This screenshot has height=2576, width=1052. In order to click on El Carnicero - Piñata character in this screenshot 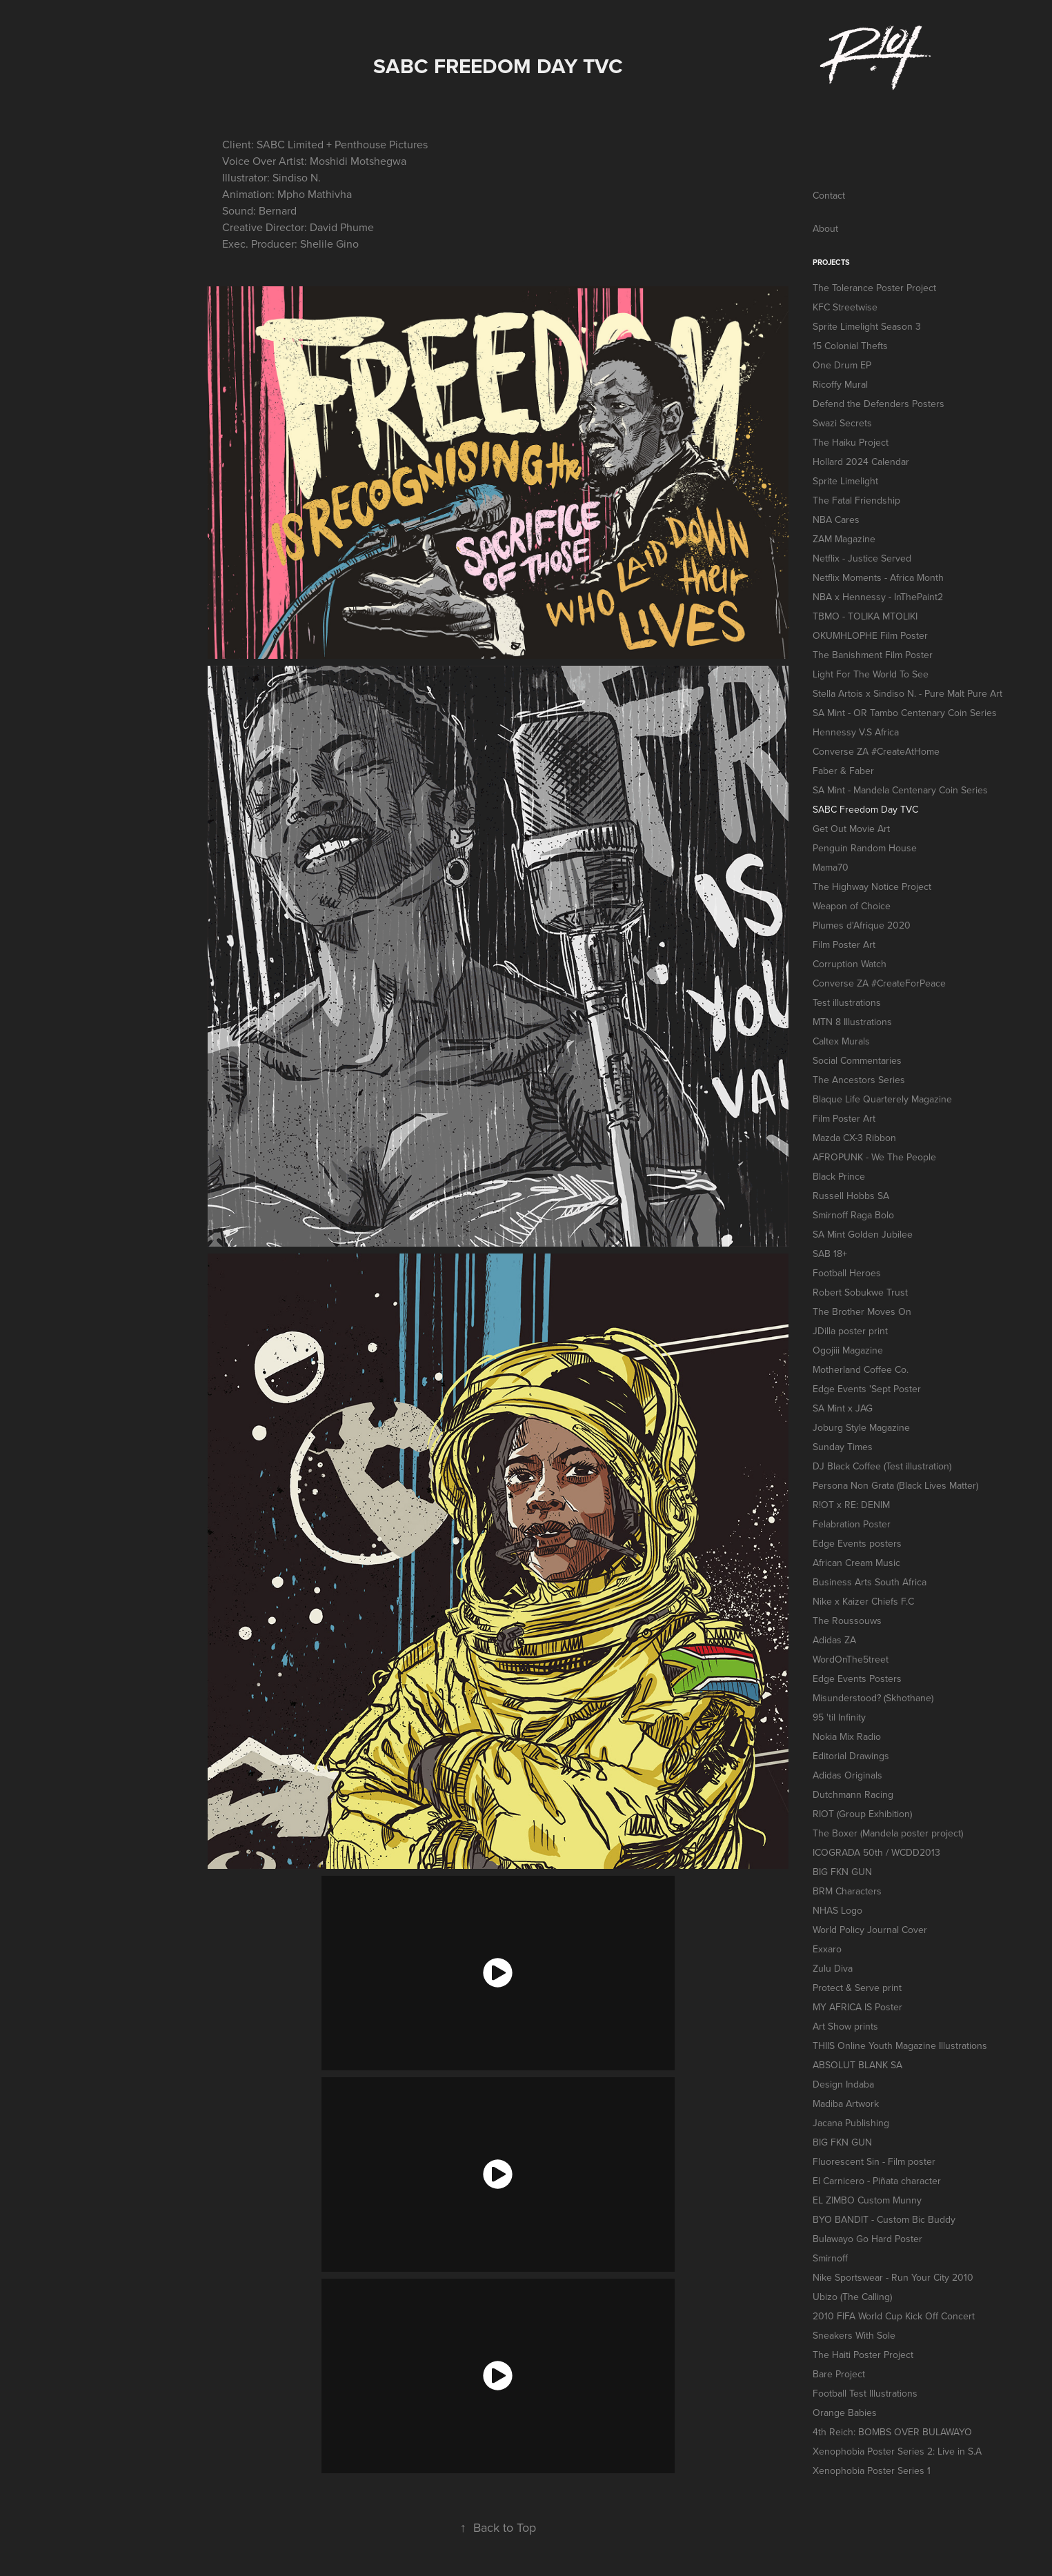, I will do `click(877, 2181)`.